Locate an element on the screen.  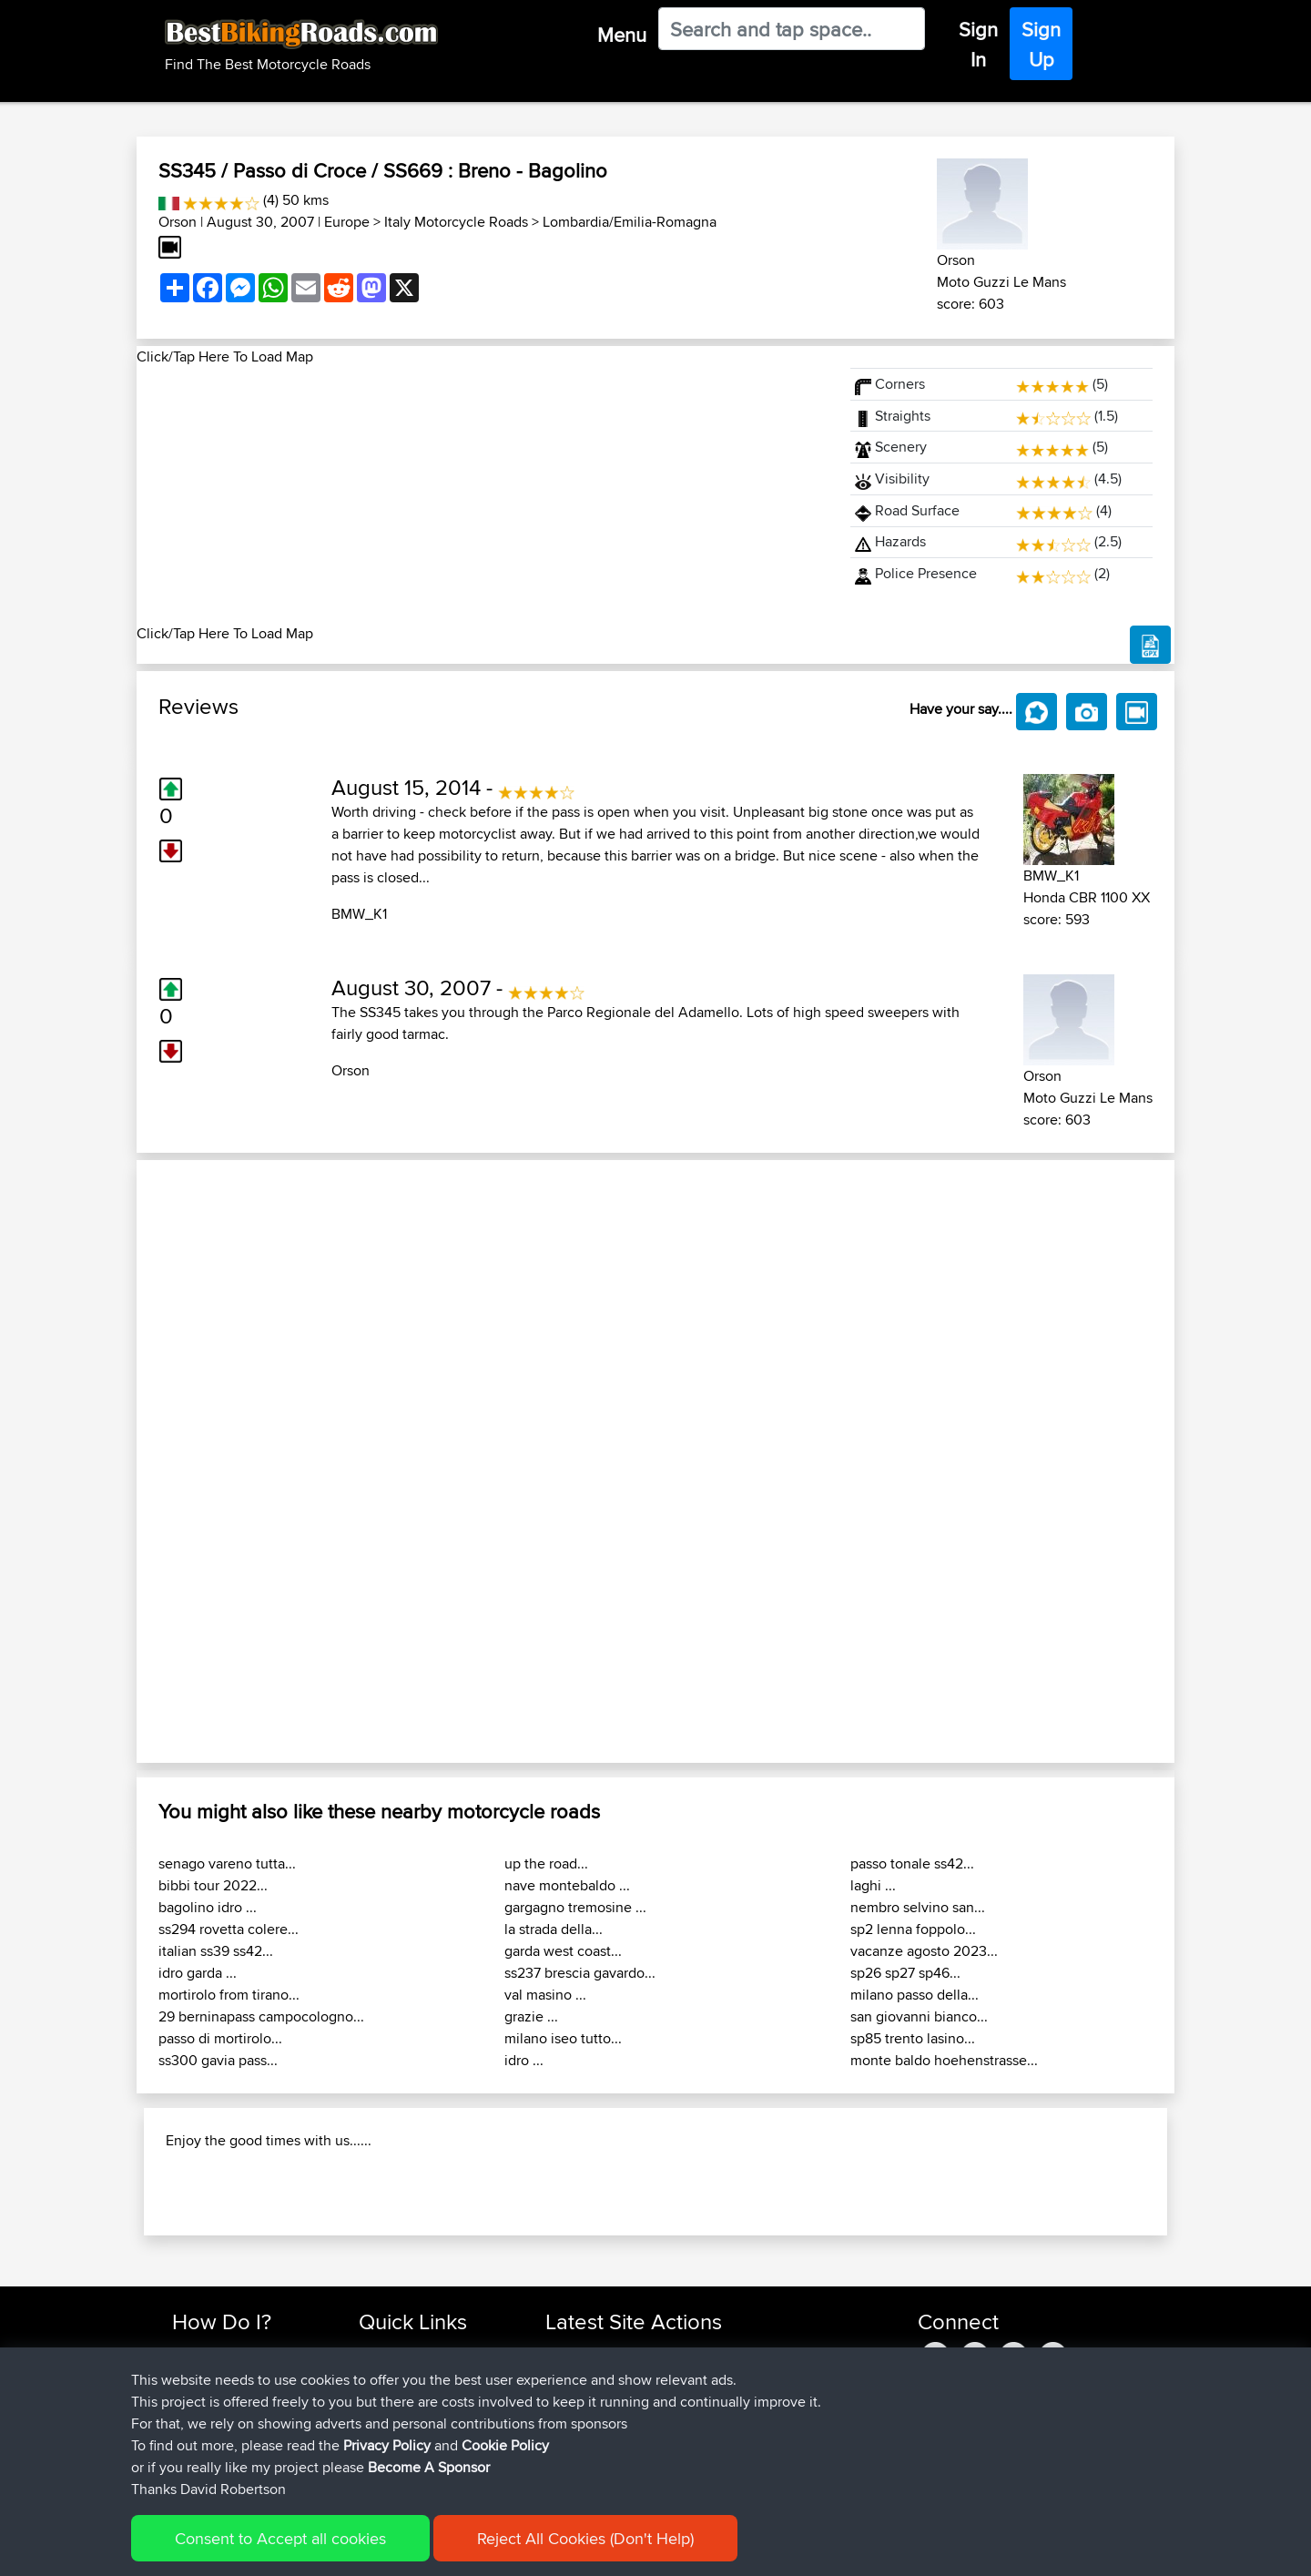
Sign Up is located at coordinates (1041, 44).